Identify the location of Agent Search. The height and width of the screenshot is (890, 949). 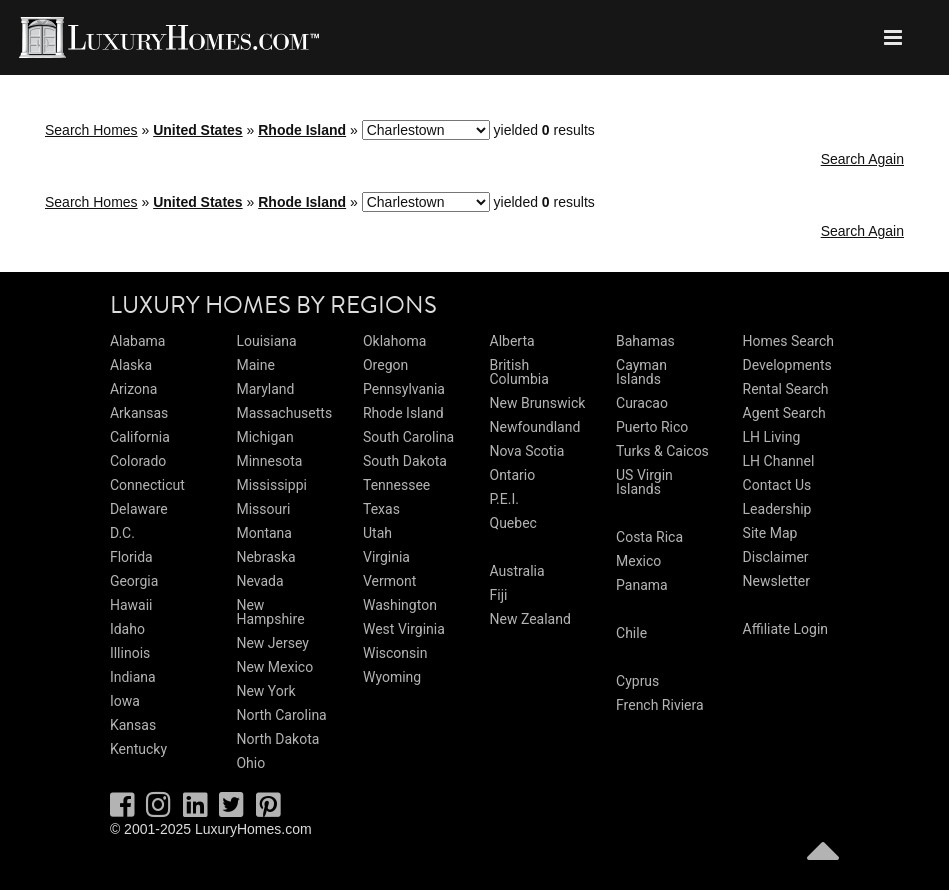
(784, 413).